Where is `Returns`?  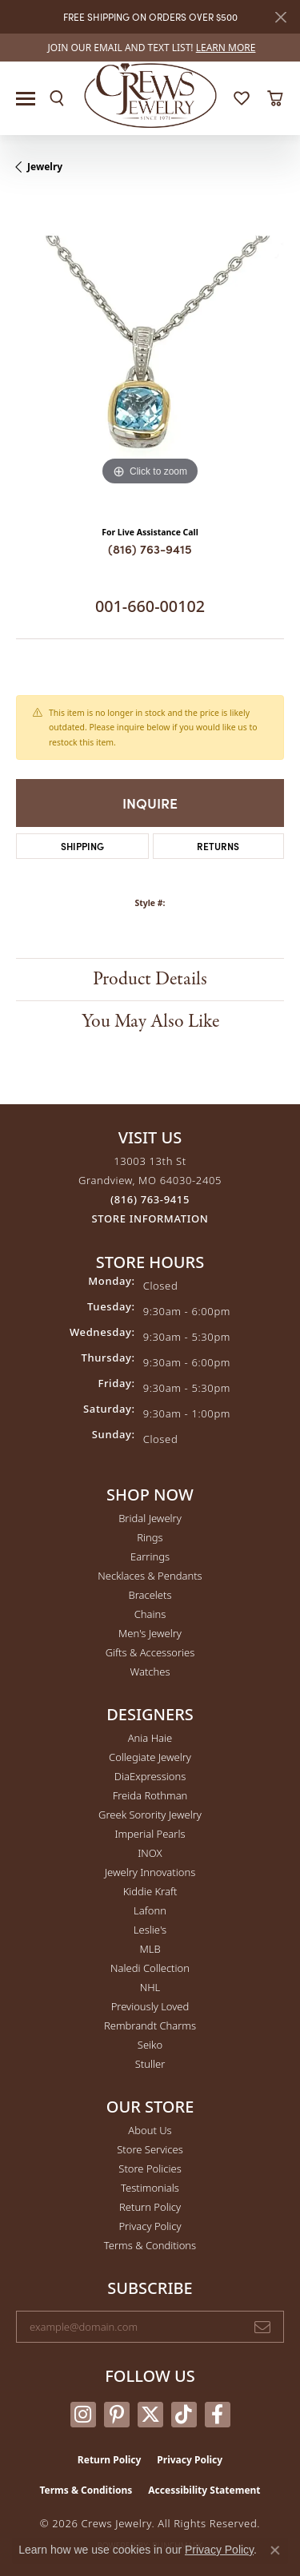 Returns is located at coordinates (218, 846).